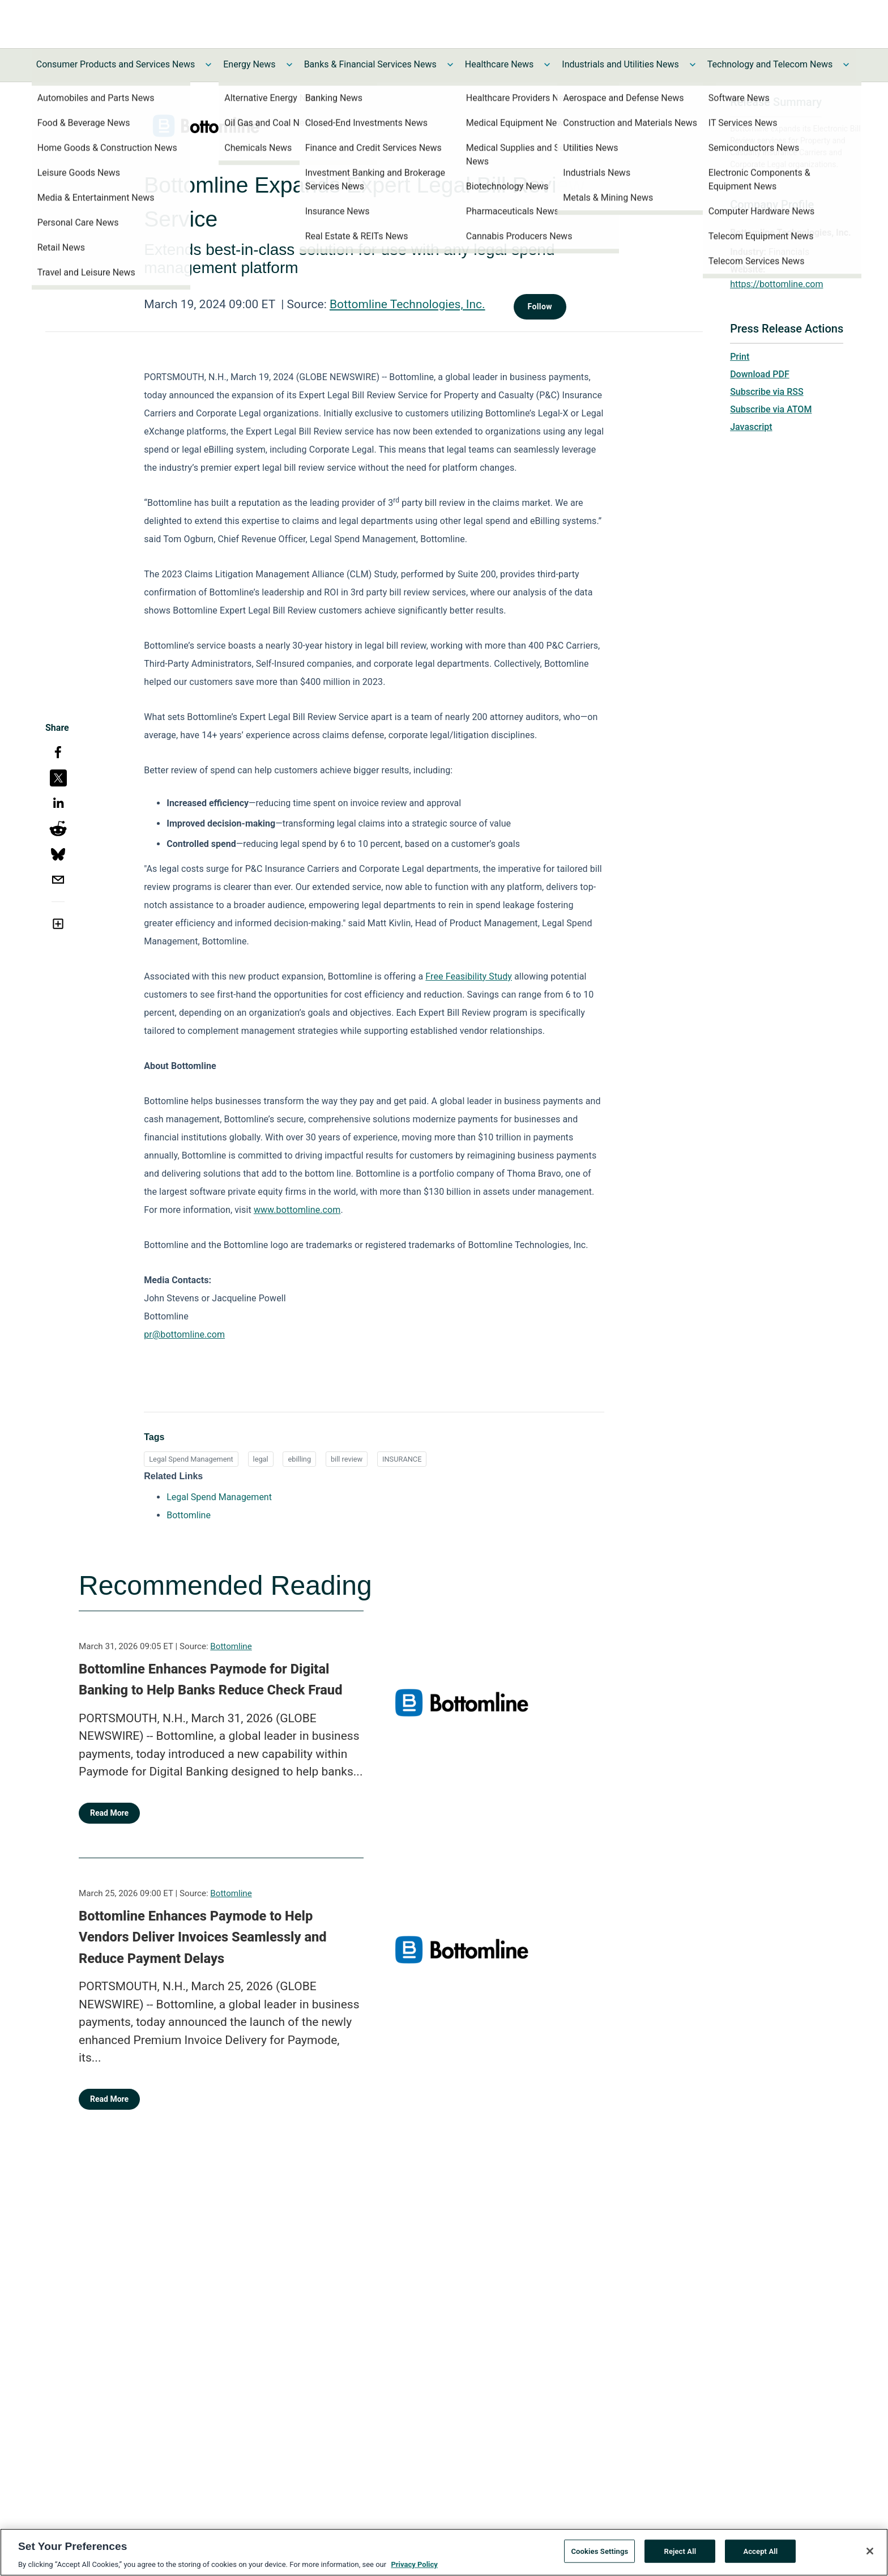  I want to click on Industrials and Utilities News, so click(620, 64).